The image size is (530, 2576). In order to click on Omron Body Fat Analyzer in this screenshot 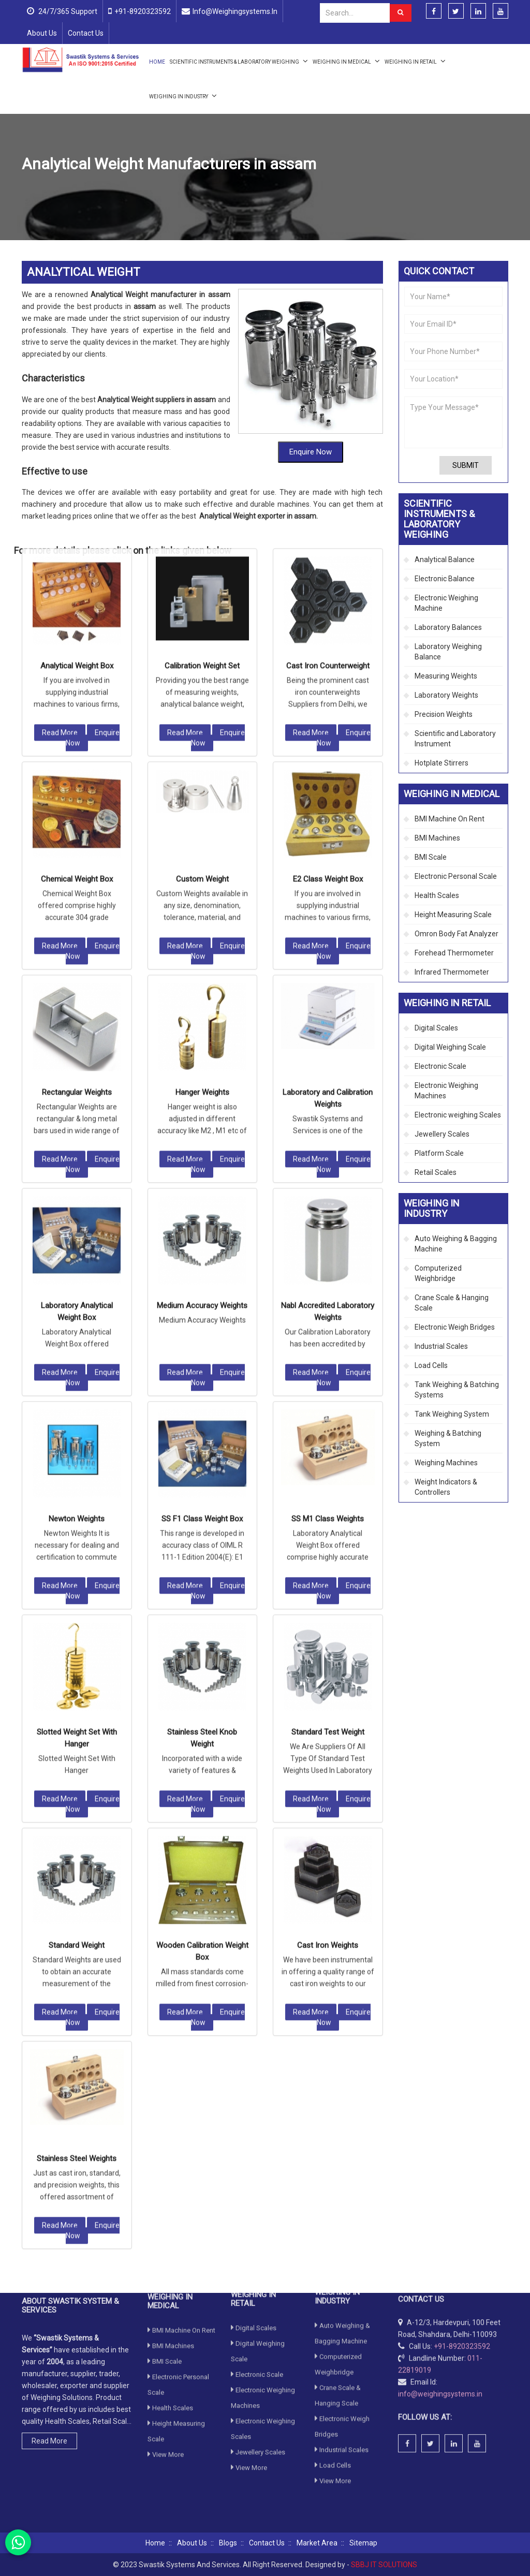, I will do `click(456, 934)`.